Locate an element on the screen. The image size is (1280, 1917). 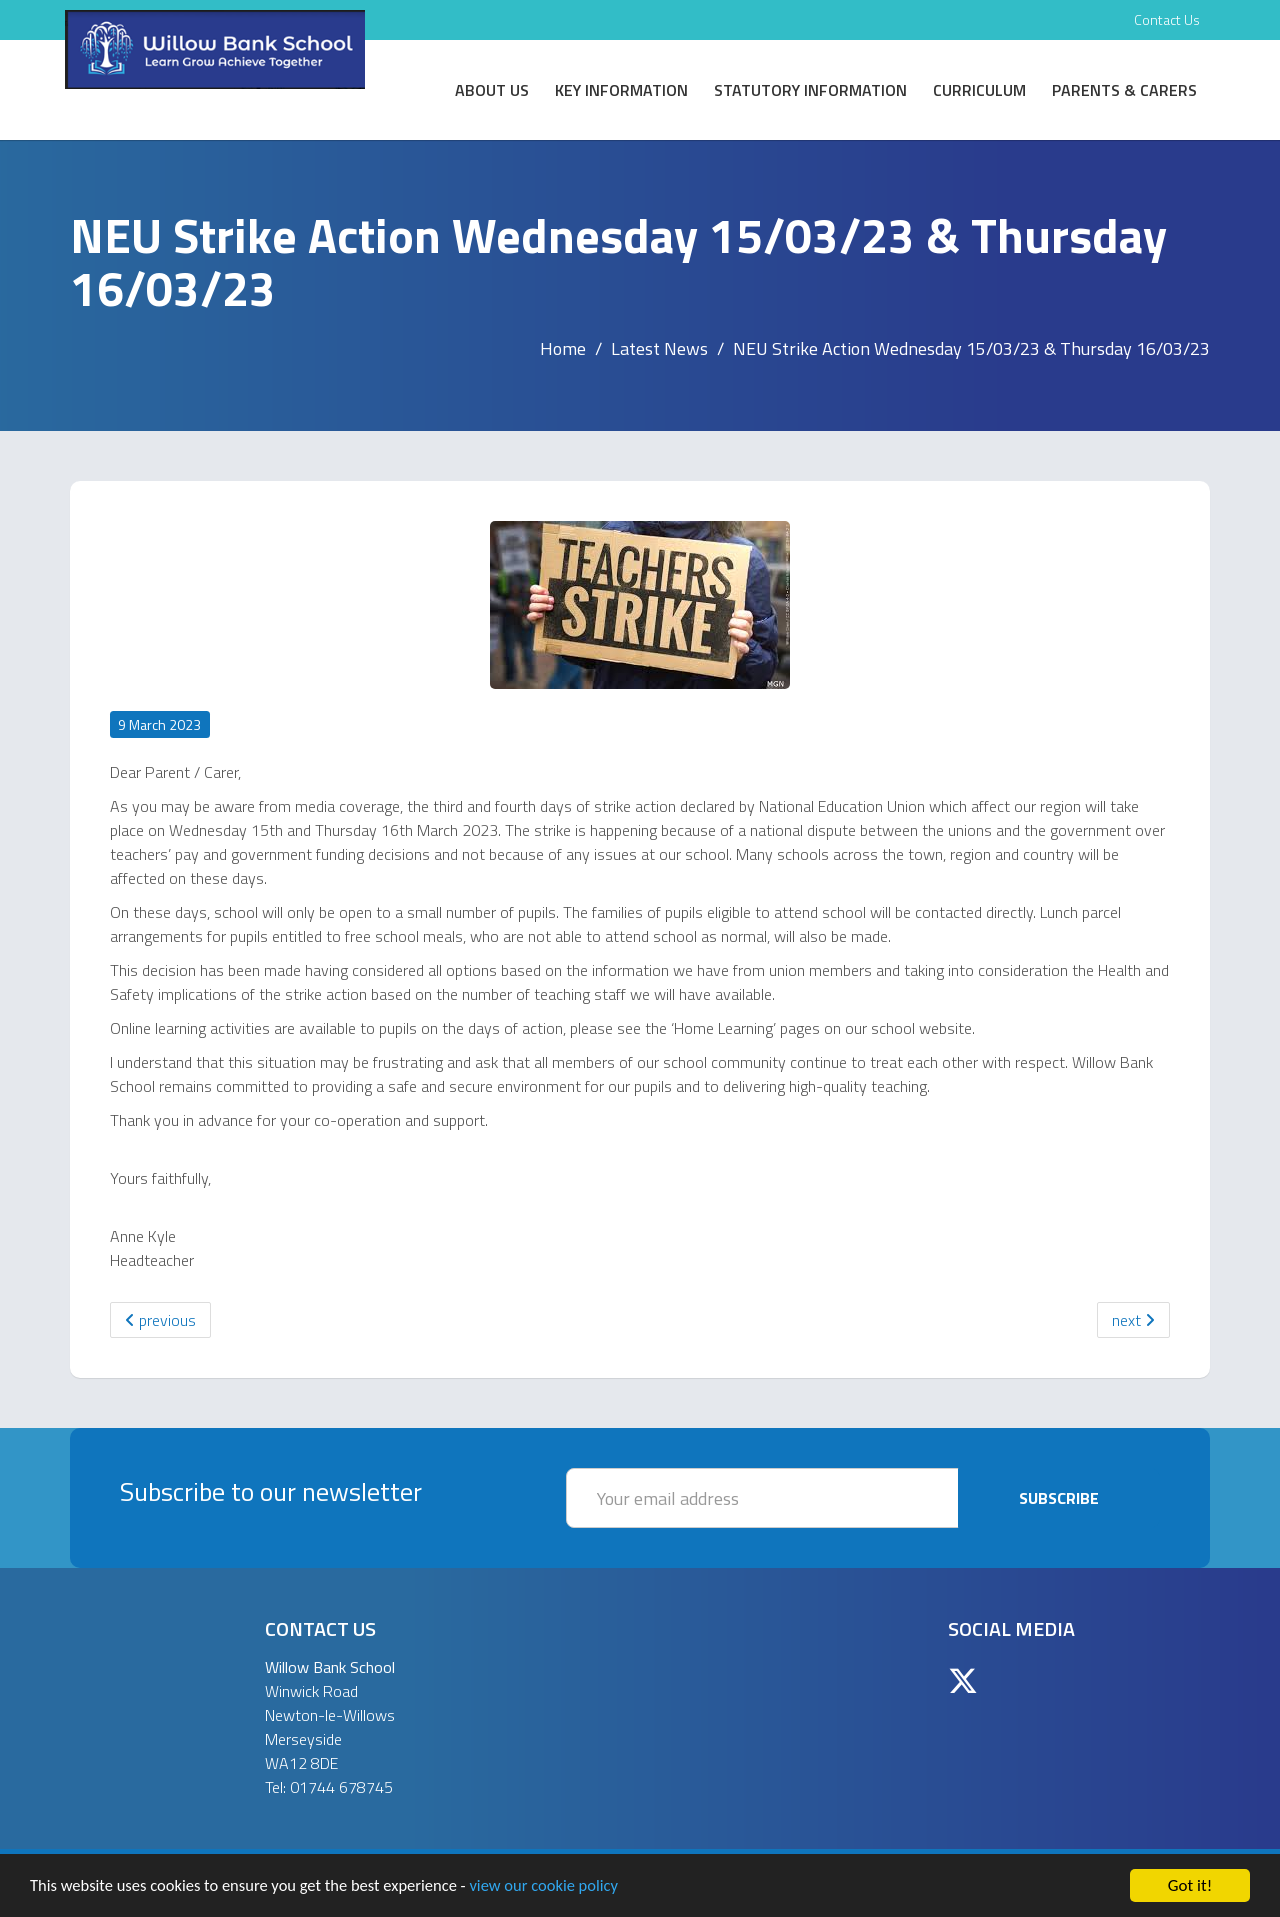
next is located at coordinates (1133, 1320).